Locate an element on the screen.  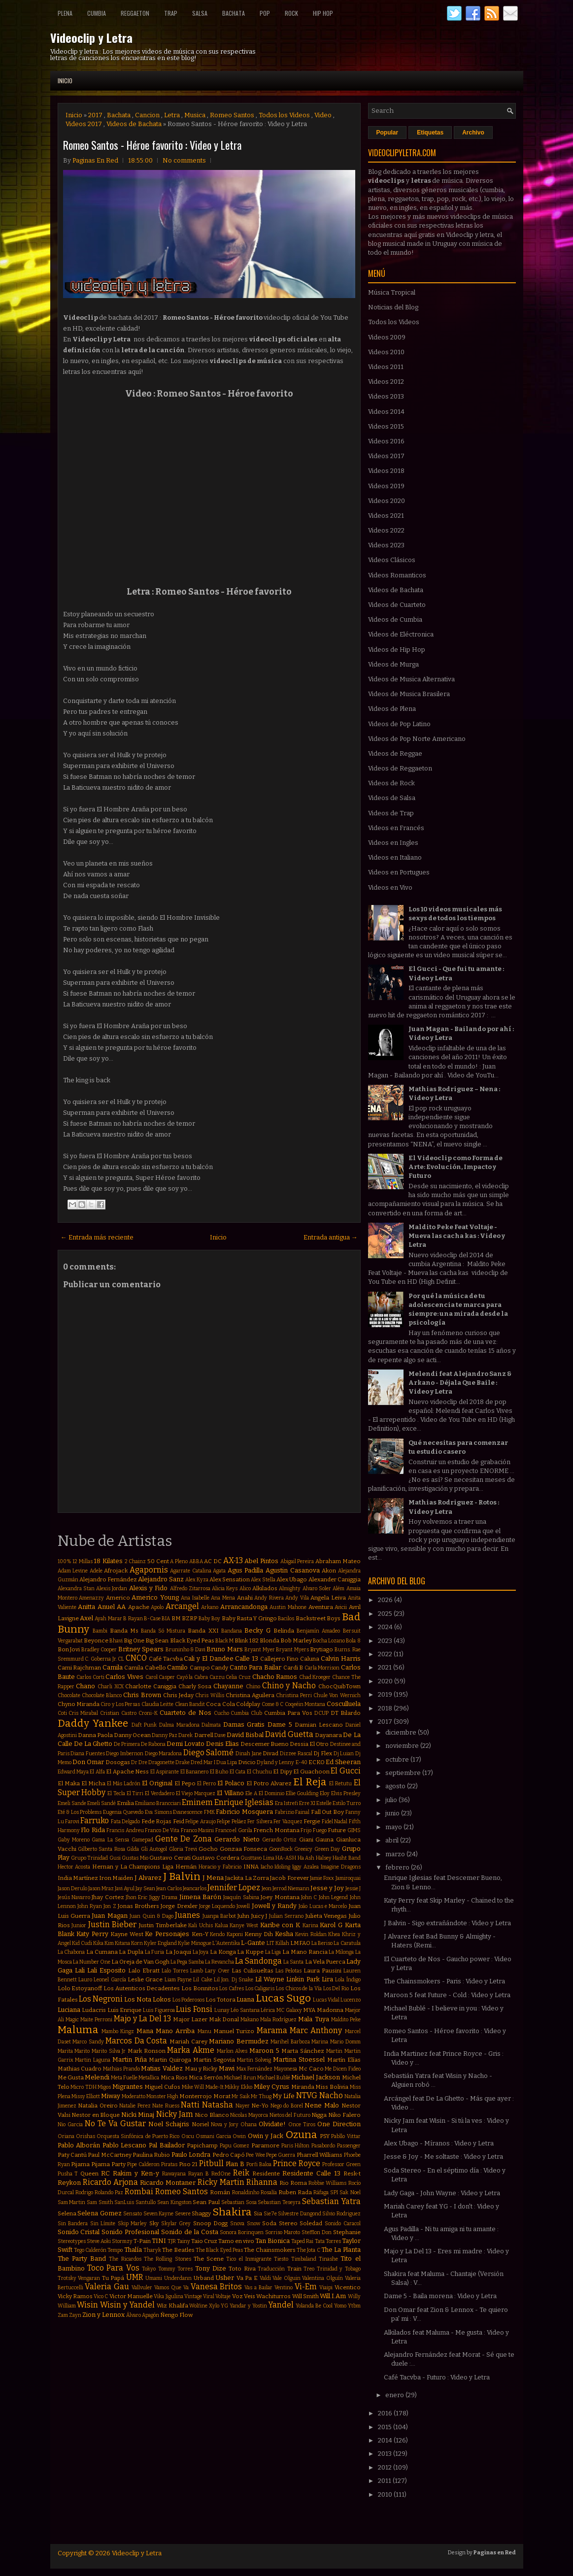
Makano is located at coordinates (249, 2019).